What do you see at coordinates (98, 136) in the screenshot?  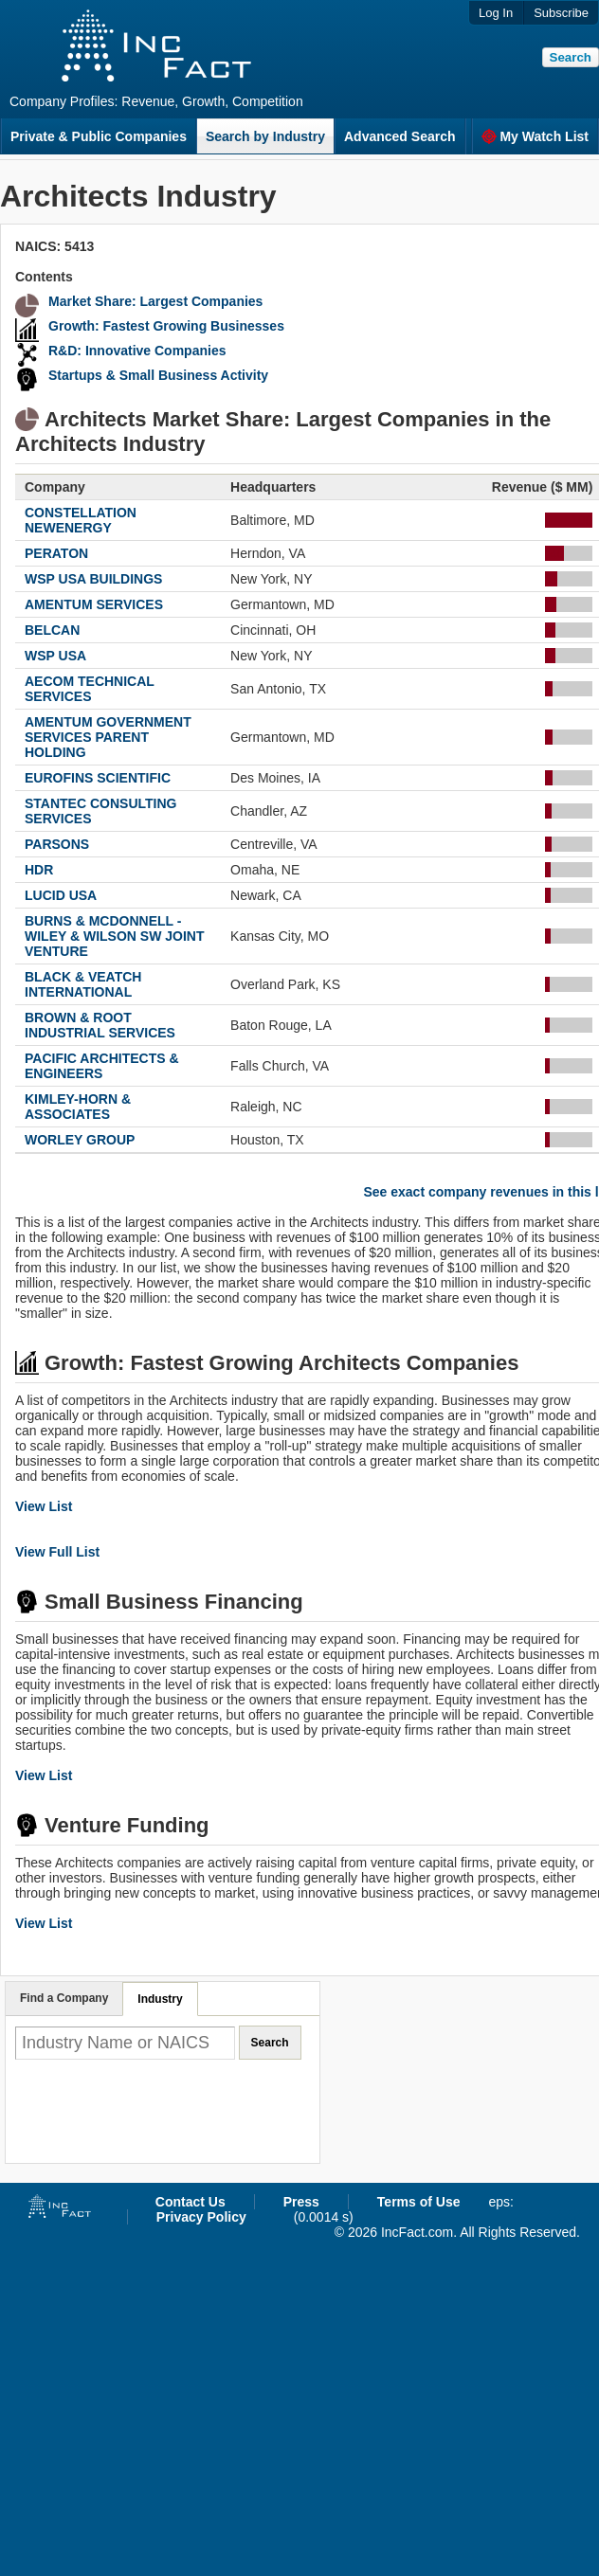 I see `Private & Public Companies` at bounding box center [98, 136].